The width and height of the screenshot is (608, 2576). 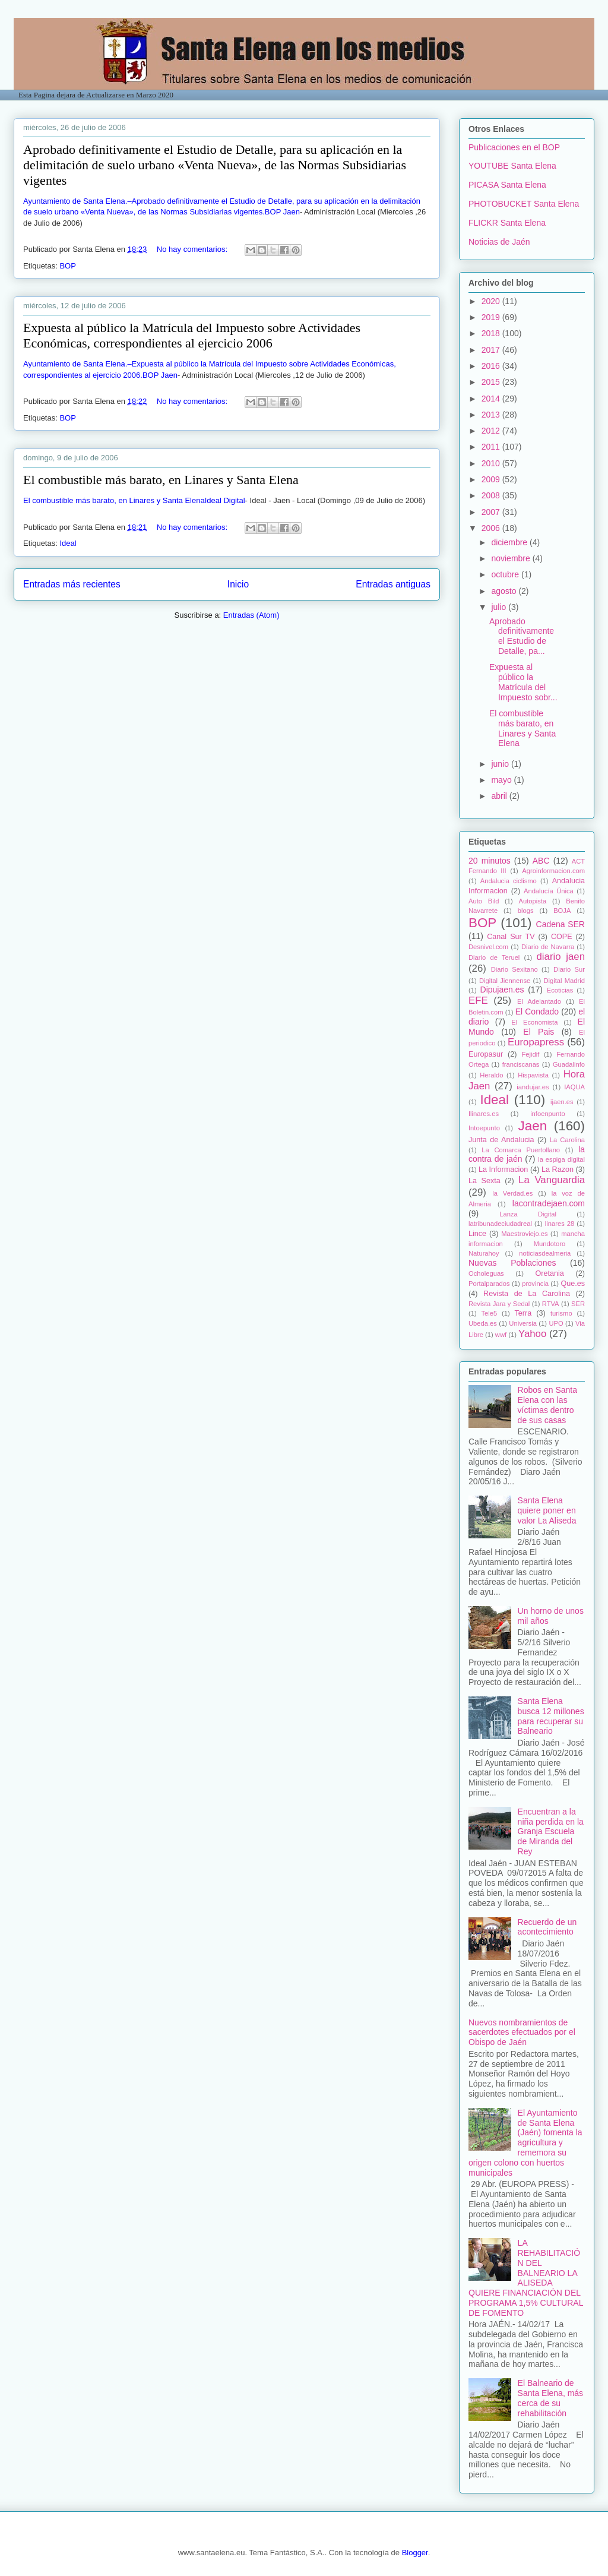 I want to click on Hispavista, so click(x=533, y=1075).